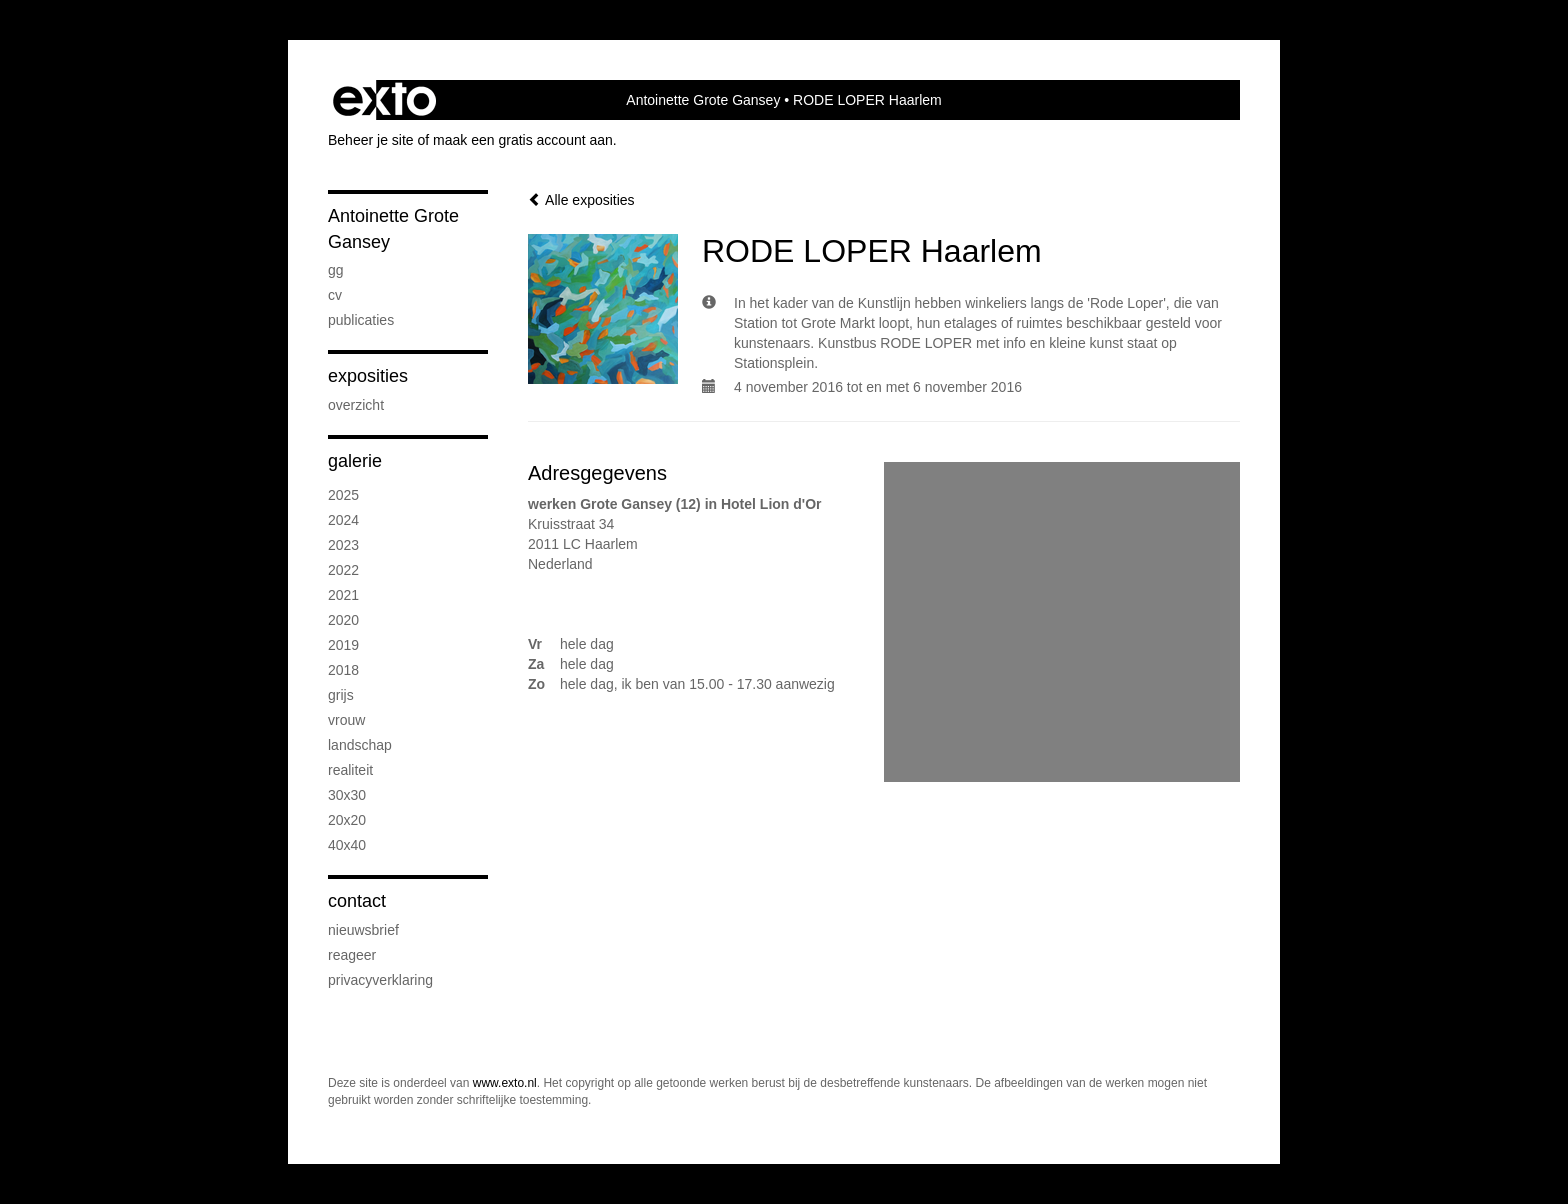 The width and height of the screenshot is (1568, 1204). What do you see at coordinates (343, 495) in the screenshot?
I see `2025` at bounding box center [343, 495].